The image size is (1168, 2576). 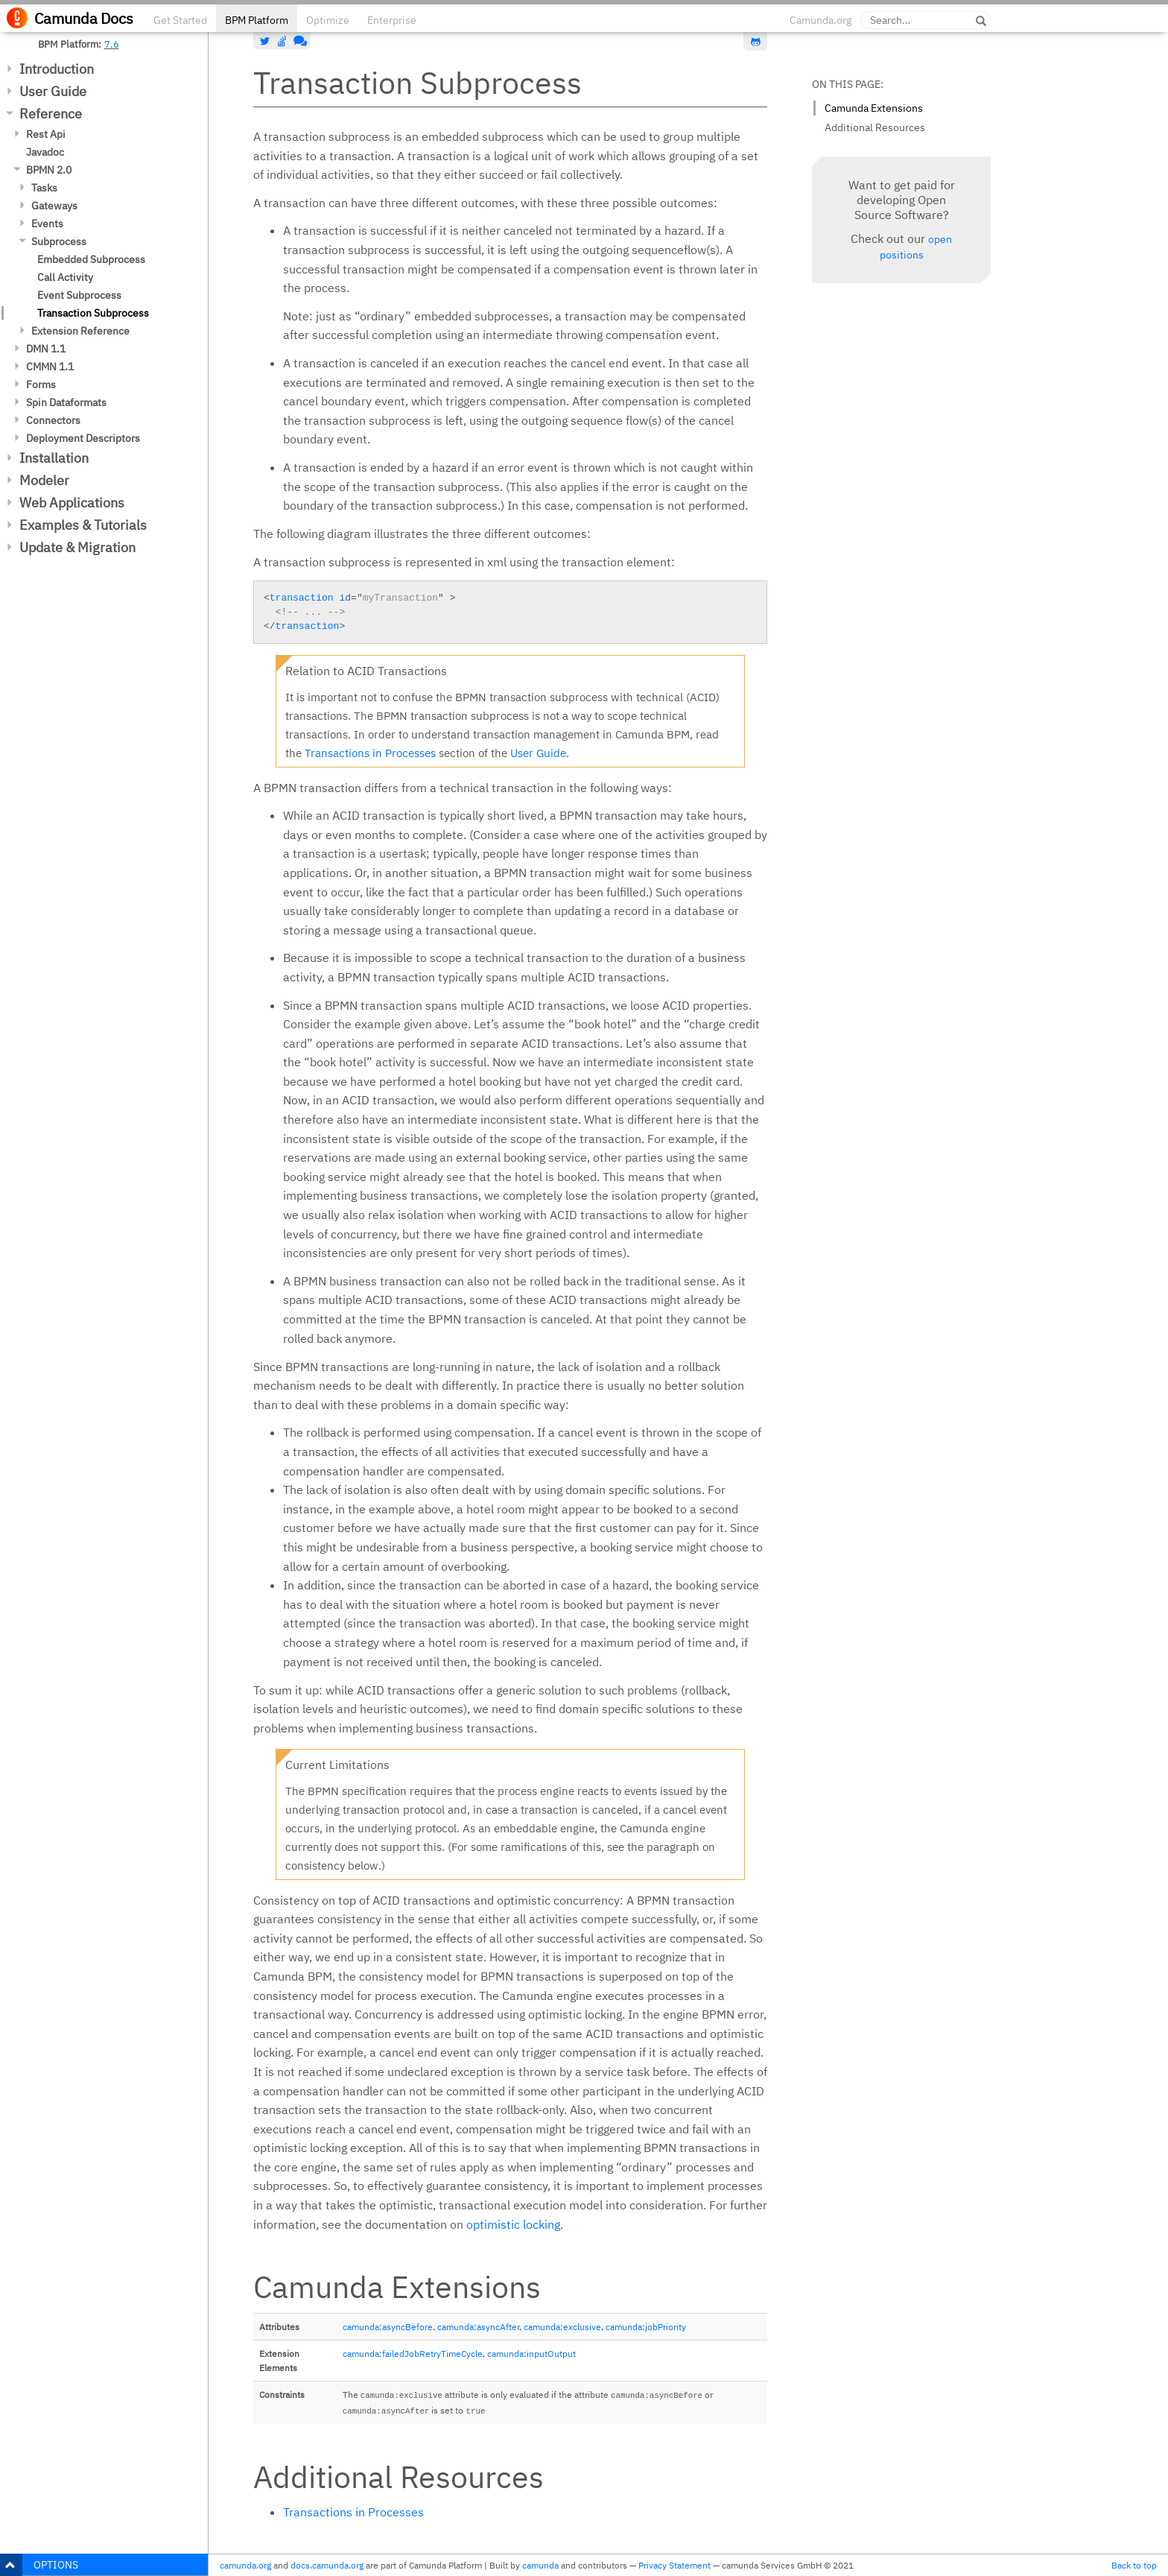 What do you see at coordinates (388, 2326) in the screenshot?
I see `camunda:asyncBefore` at bounding box center [388, 2326].